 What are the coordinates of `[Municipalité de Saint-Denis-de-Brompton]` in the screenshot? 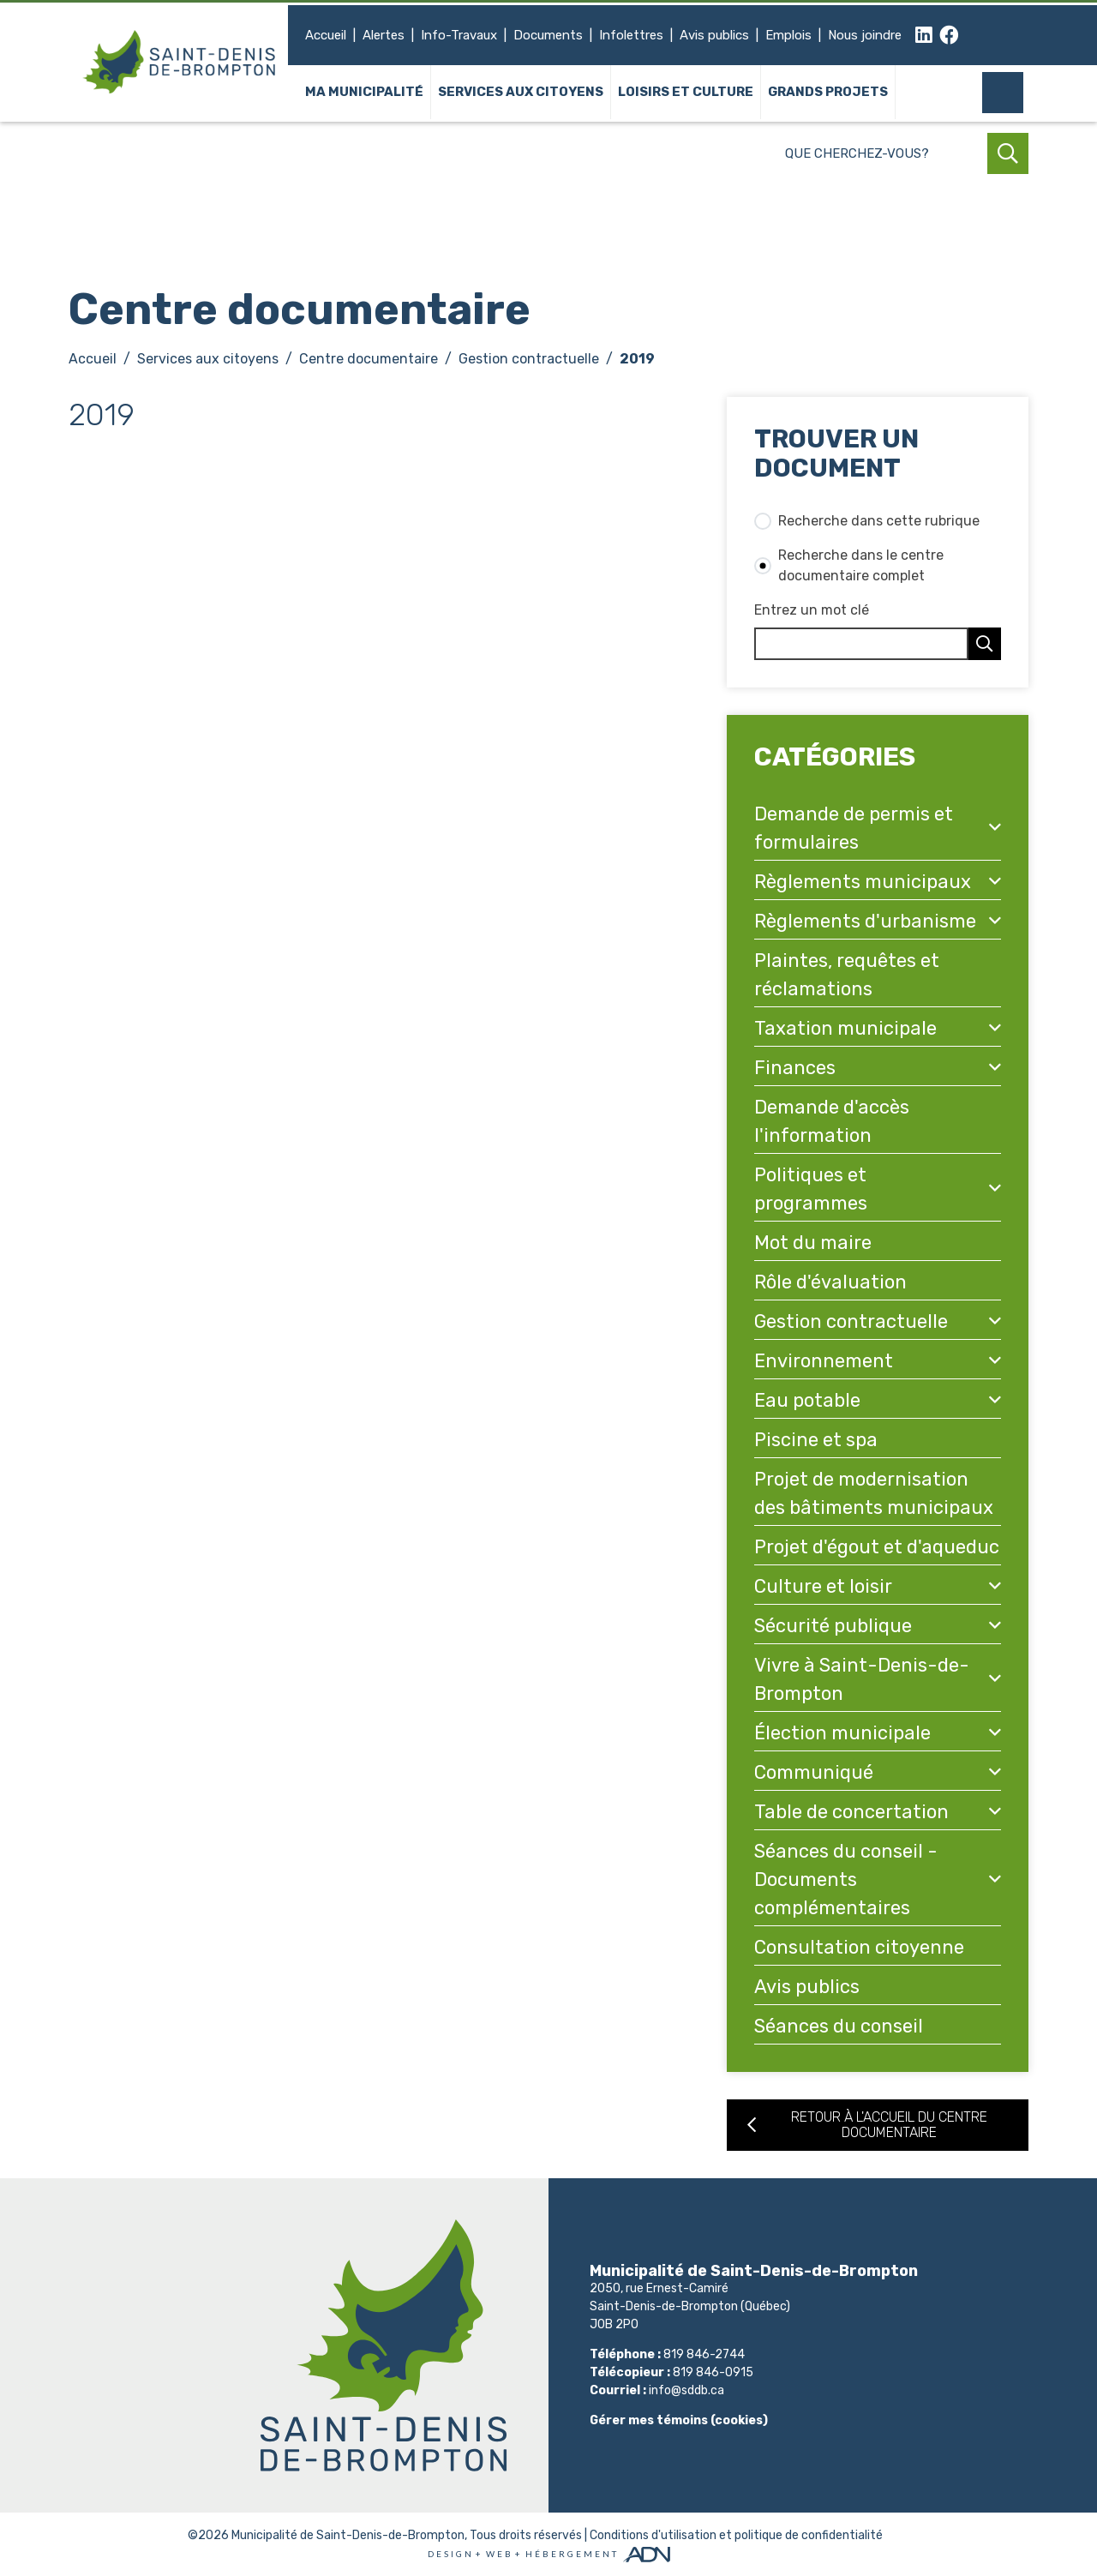 It's located at (180, 61).